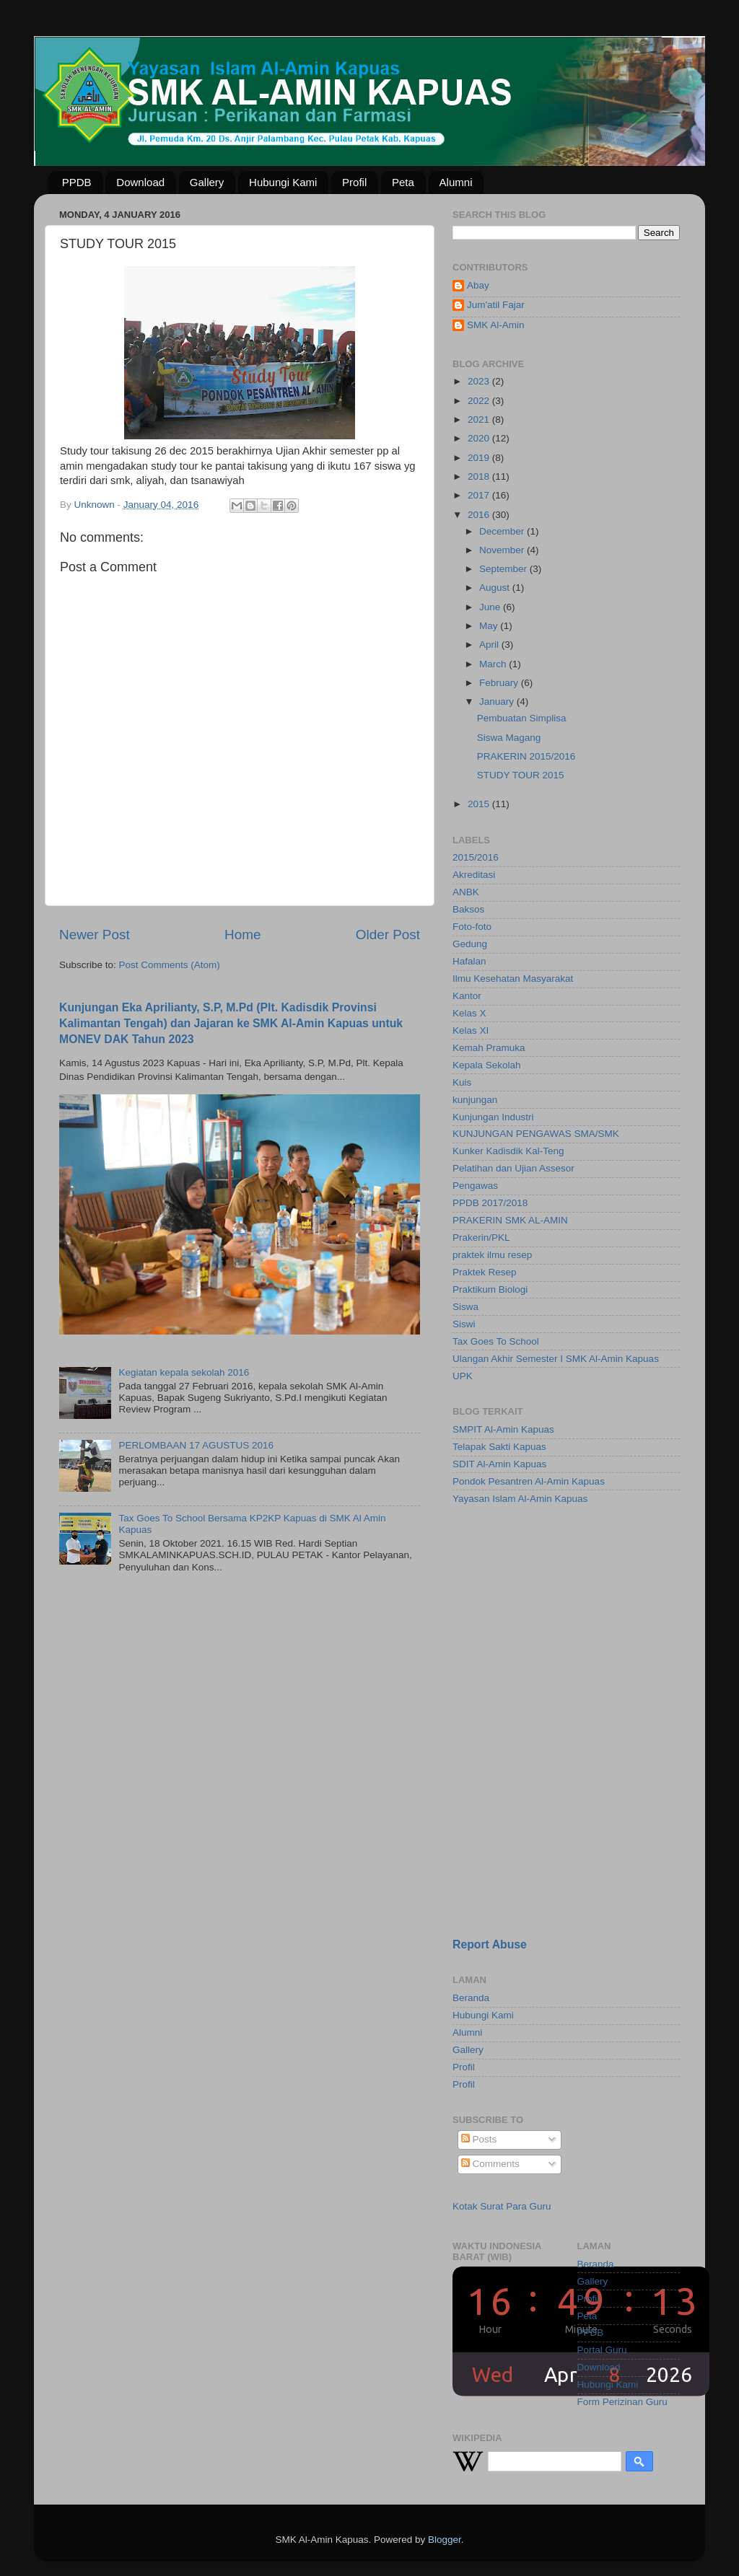 This screenshot has height=2576, width=739. What do you see at coordinates (475, 1185) in the screenshot?
I see `Pengawas` at bounding box center [475, 1185].